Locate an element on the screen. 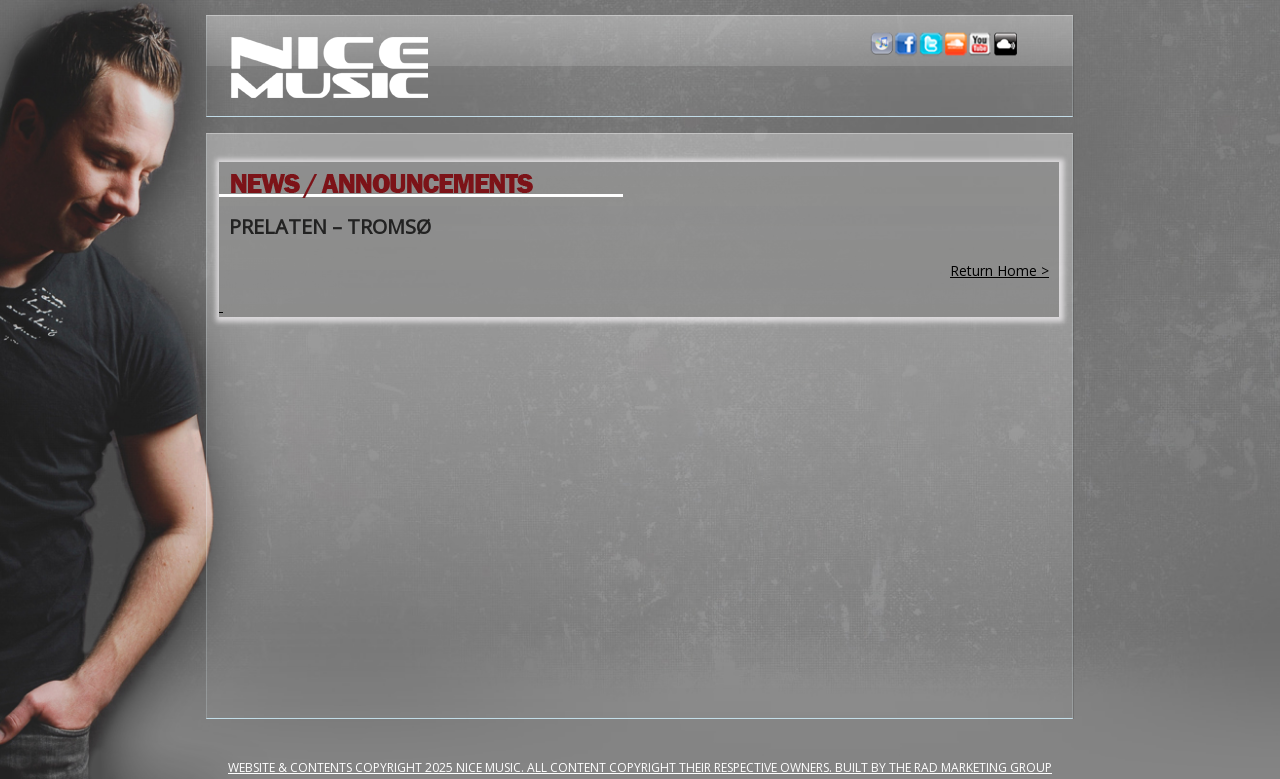  Return Home > is located at coordinates (999, 270).